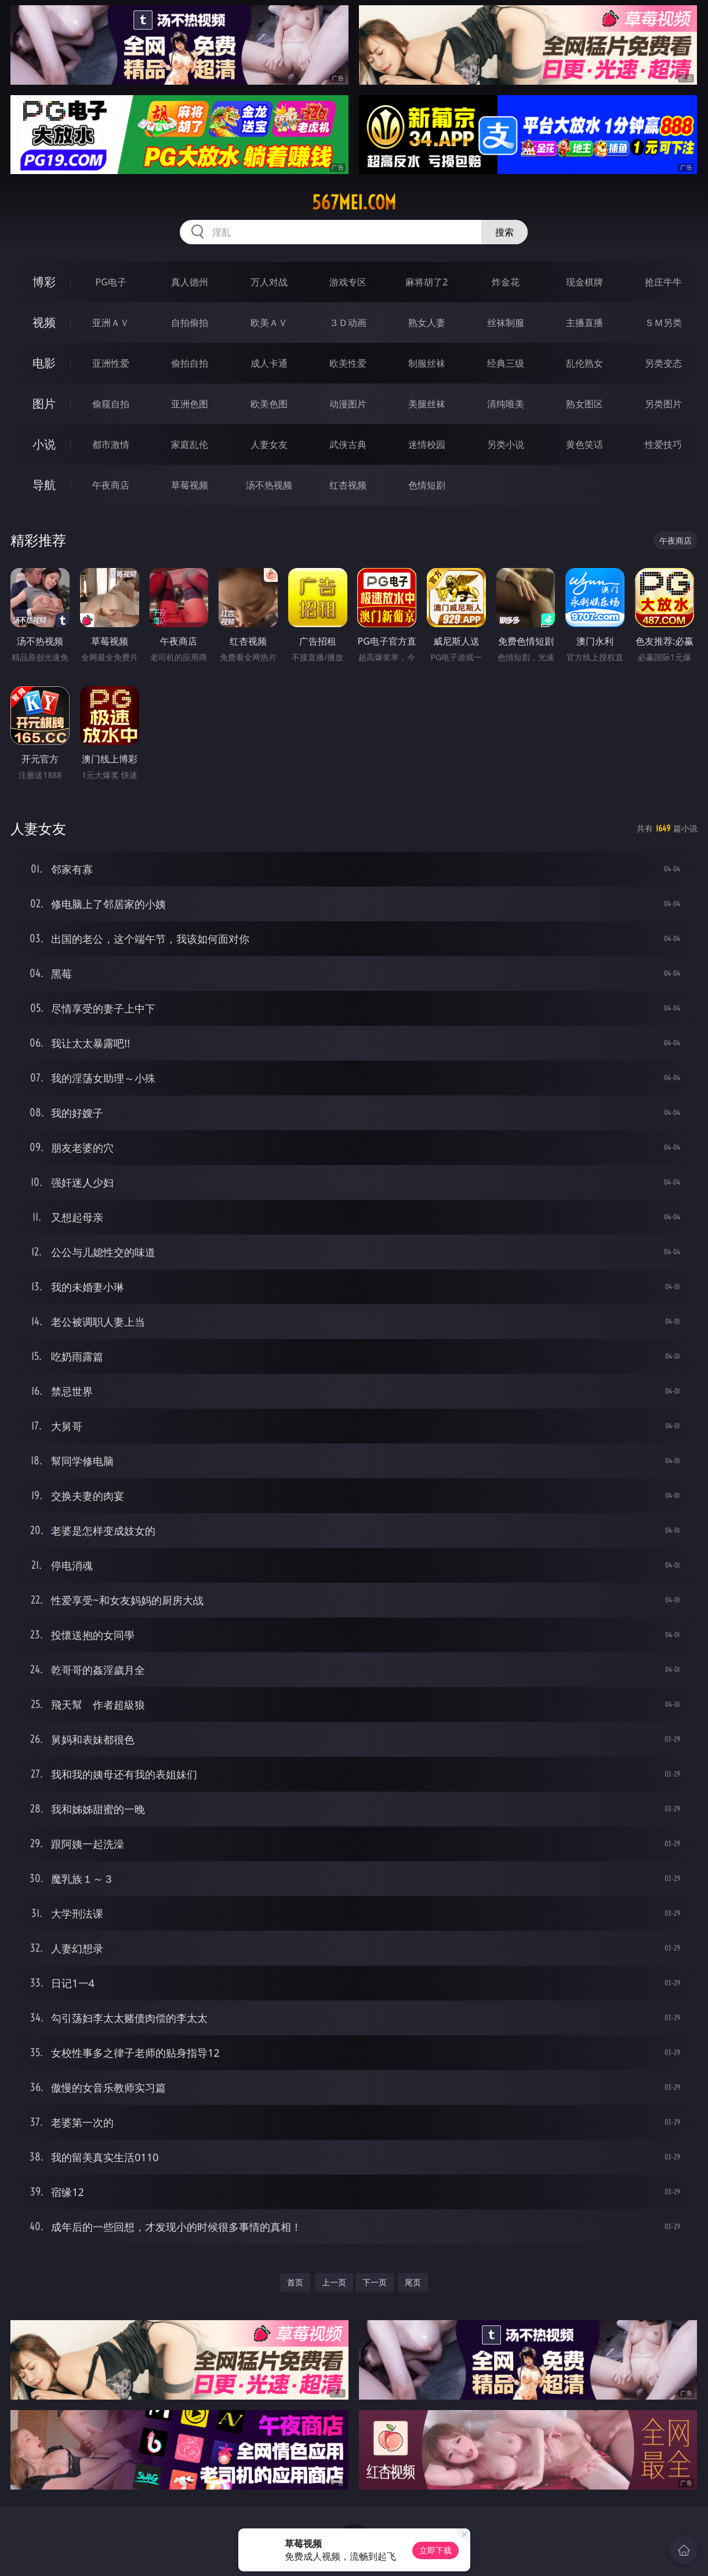  I want to click on 博彩, so click(44, 282).